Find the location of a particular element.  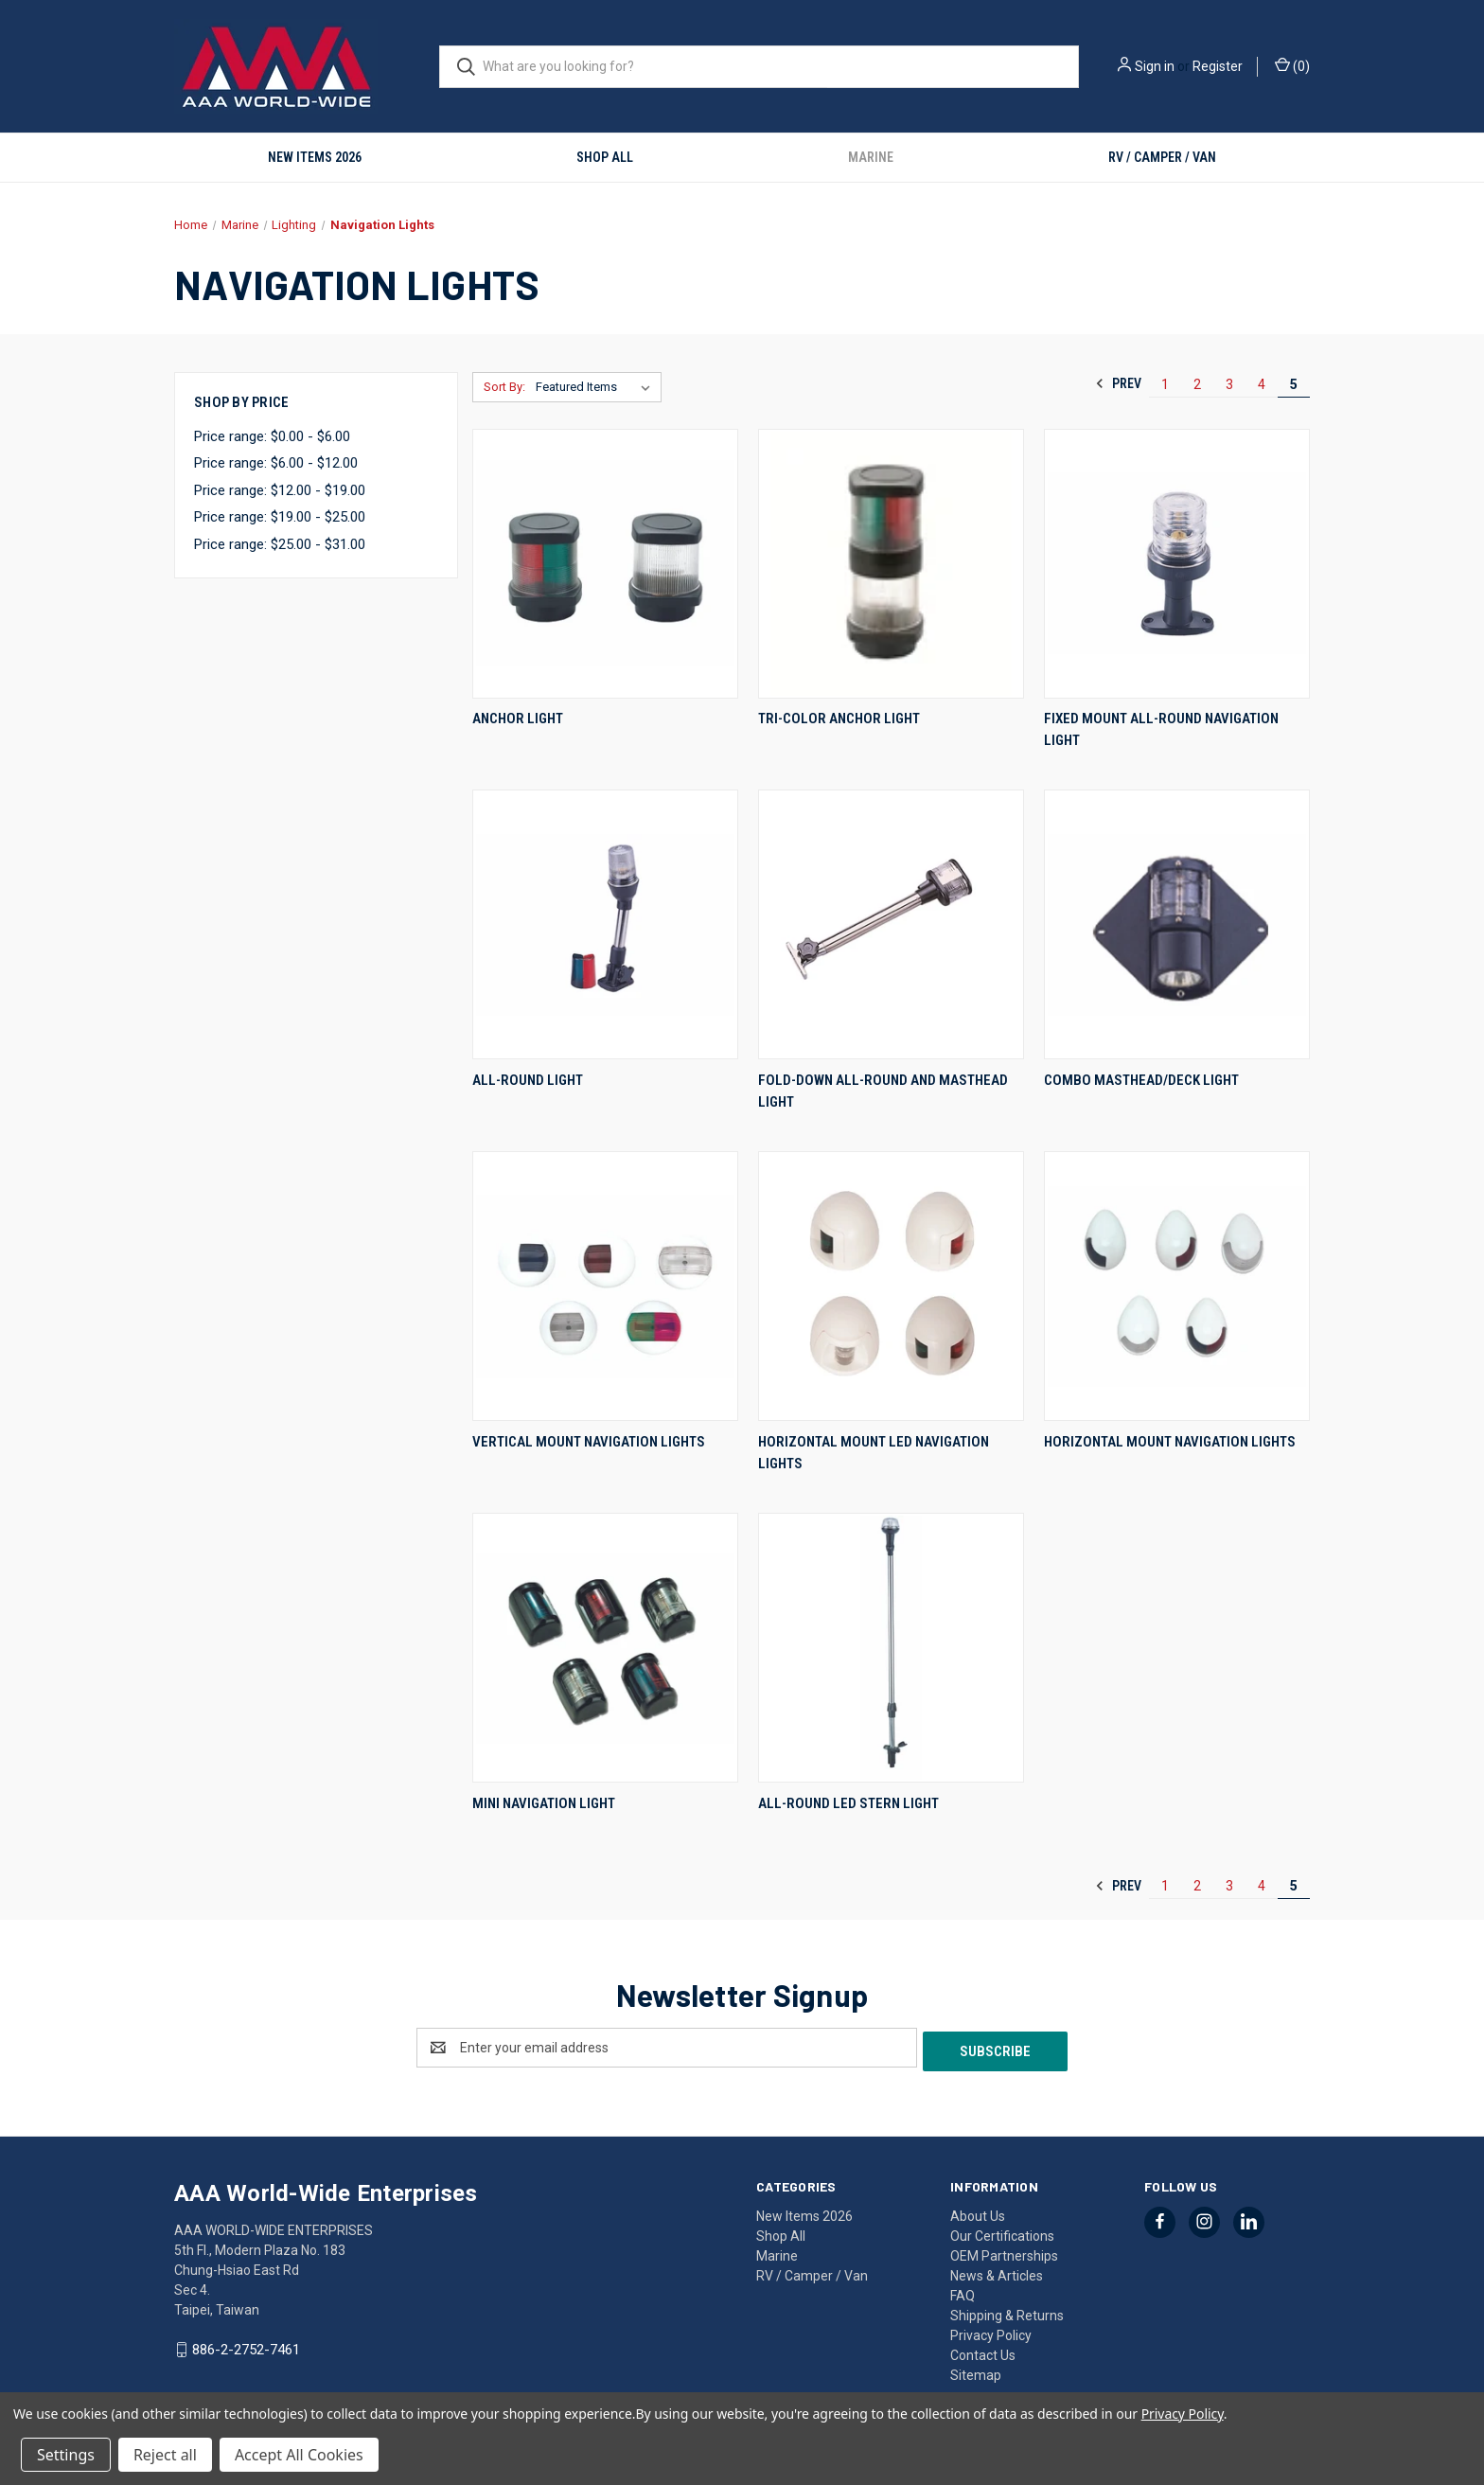

Privacy Policy is located at coordinates (991, 2331).